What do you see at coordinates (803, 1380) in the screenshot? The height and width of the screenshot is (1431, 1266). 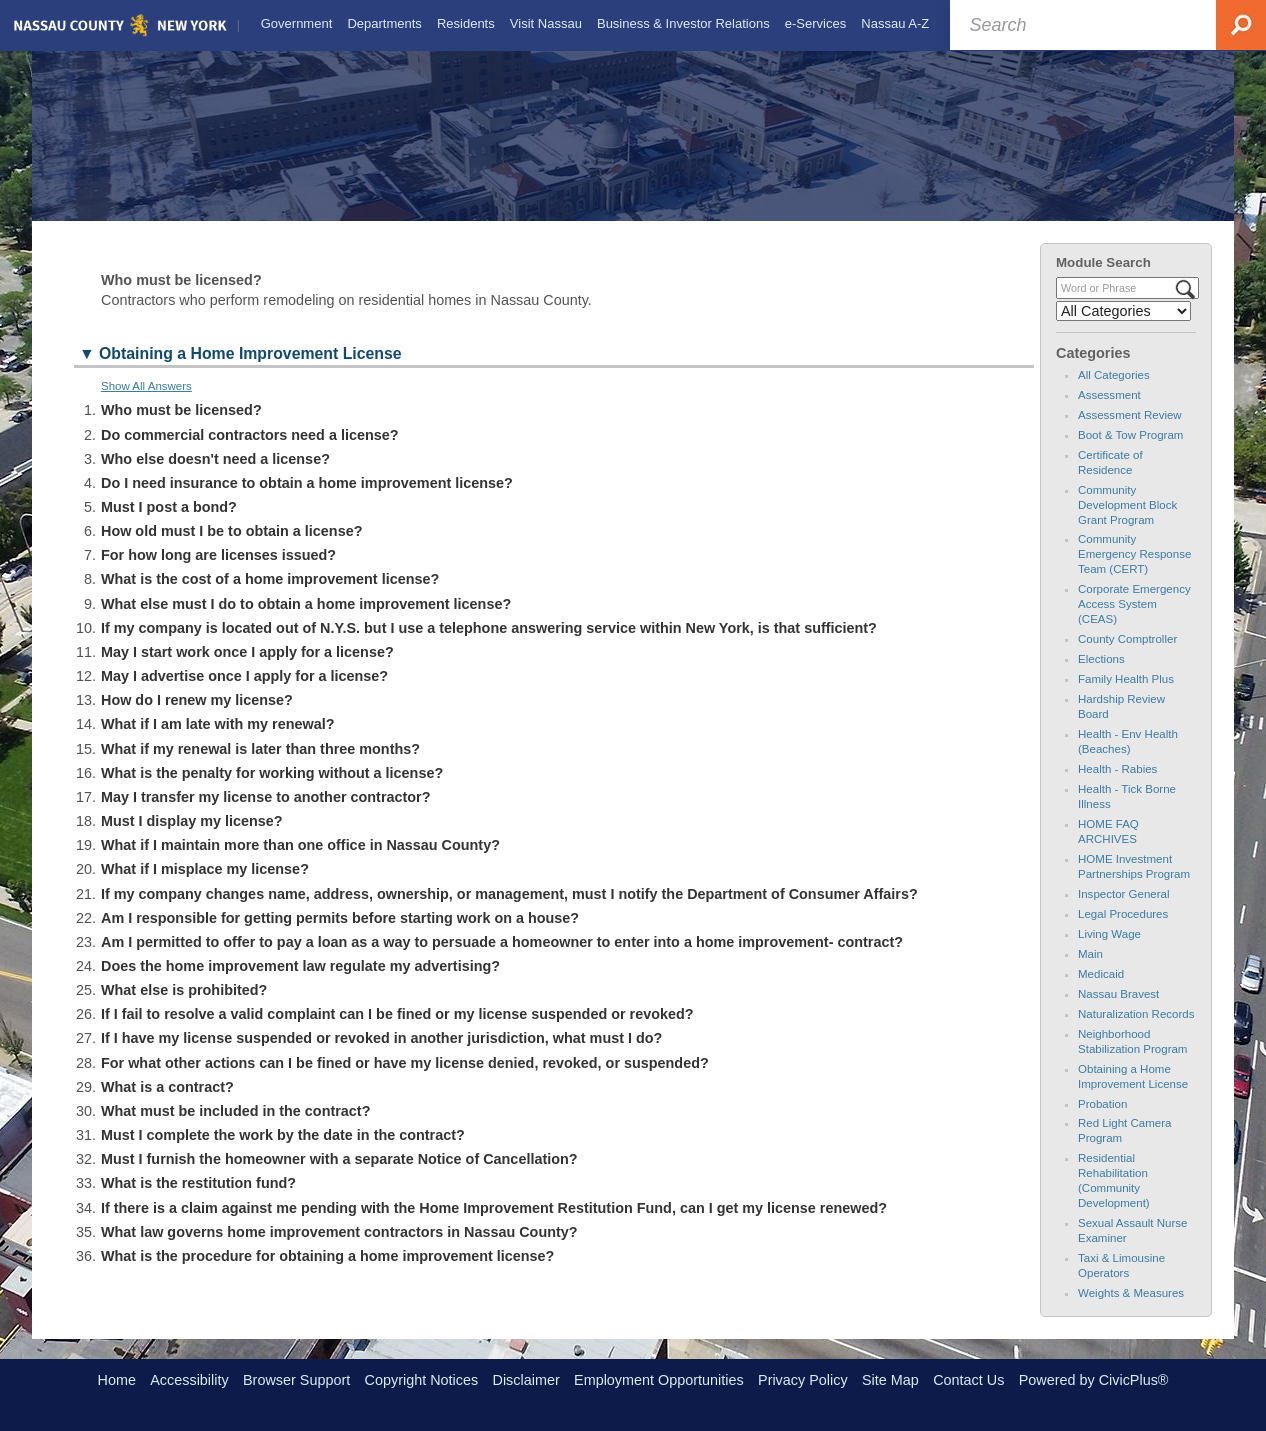 I see `Privacy Policy` at bounding box center [803, 1380].